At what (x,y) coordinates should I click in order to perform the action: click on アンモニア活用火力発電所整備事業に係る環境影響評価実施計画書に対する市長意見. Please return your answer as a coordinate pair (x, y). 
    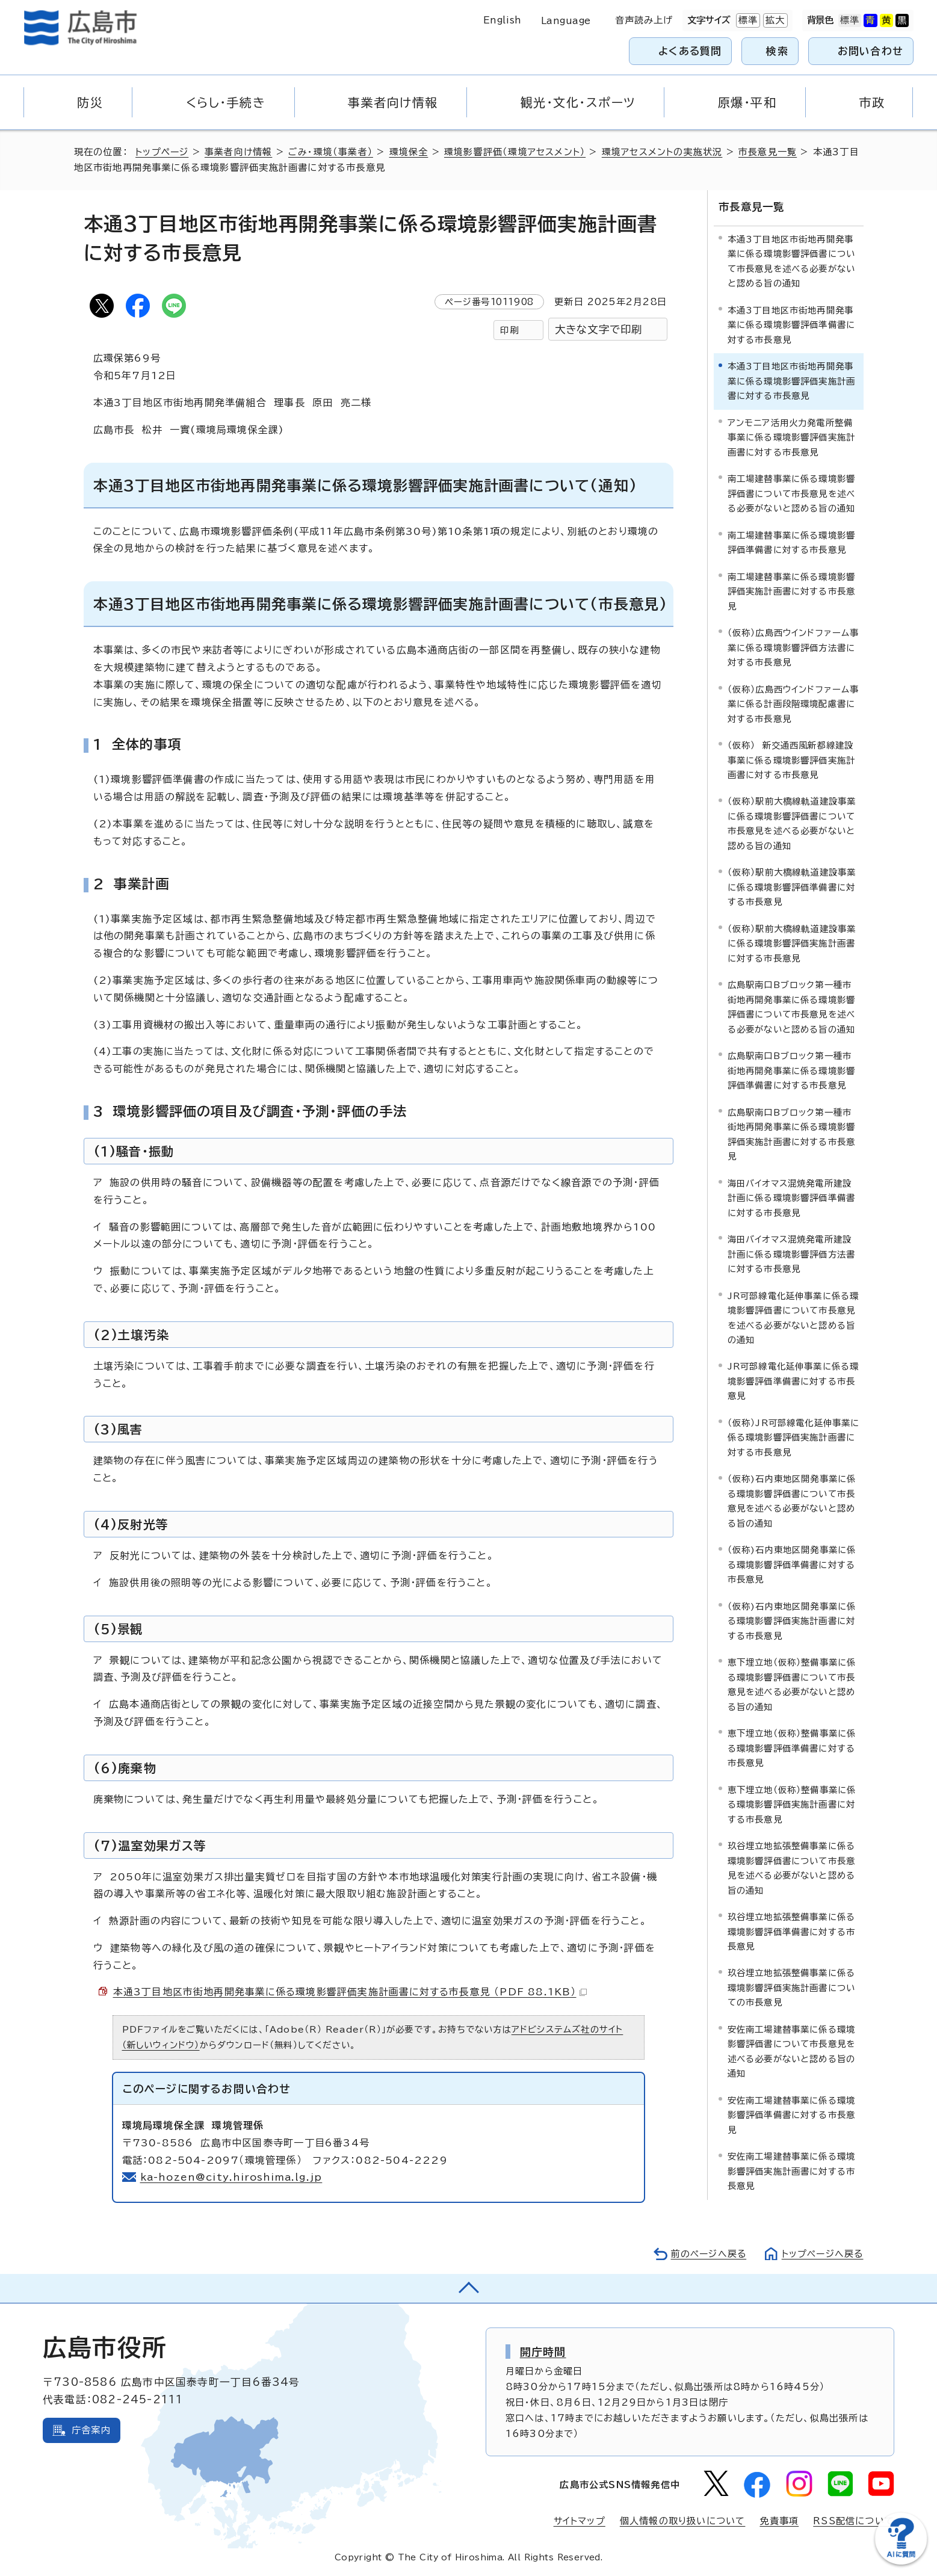
    Looking at the image, I should click on (792, 436).